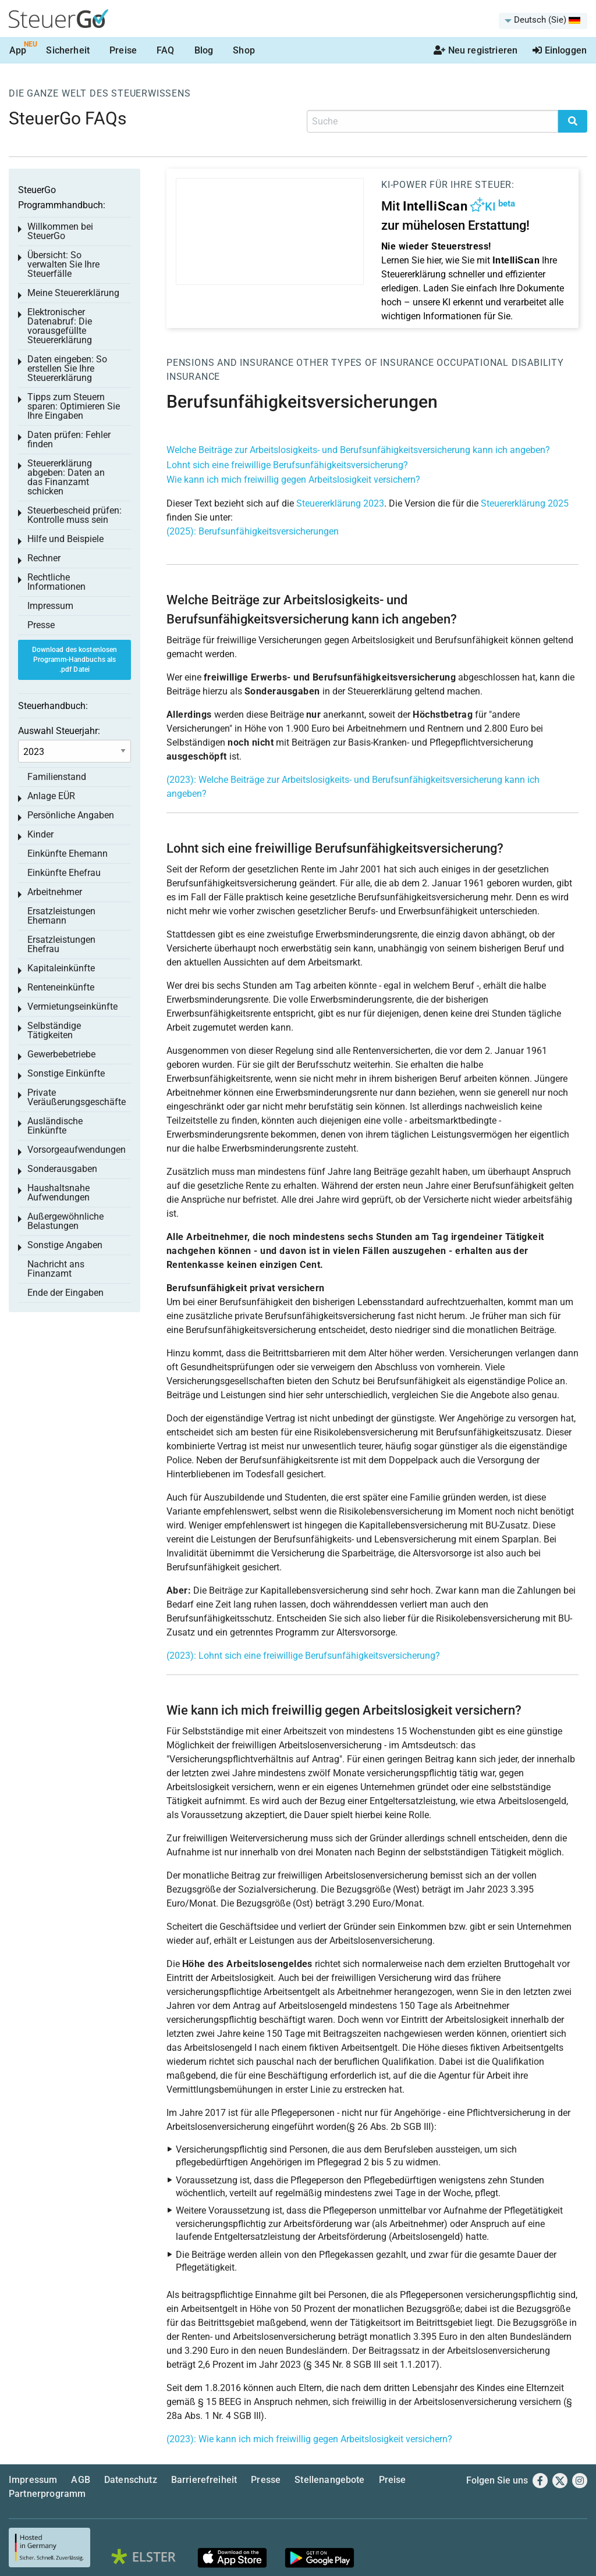 The image size is (596, 2576). I want to click on Ausländische Einkünfte, so click(55, 1126).